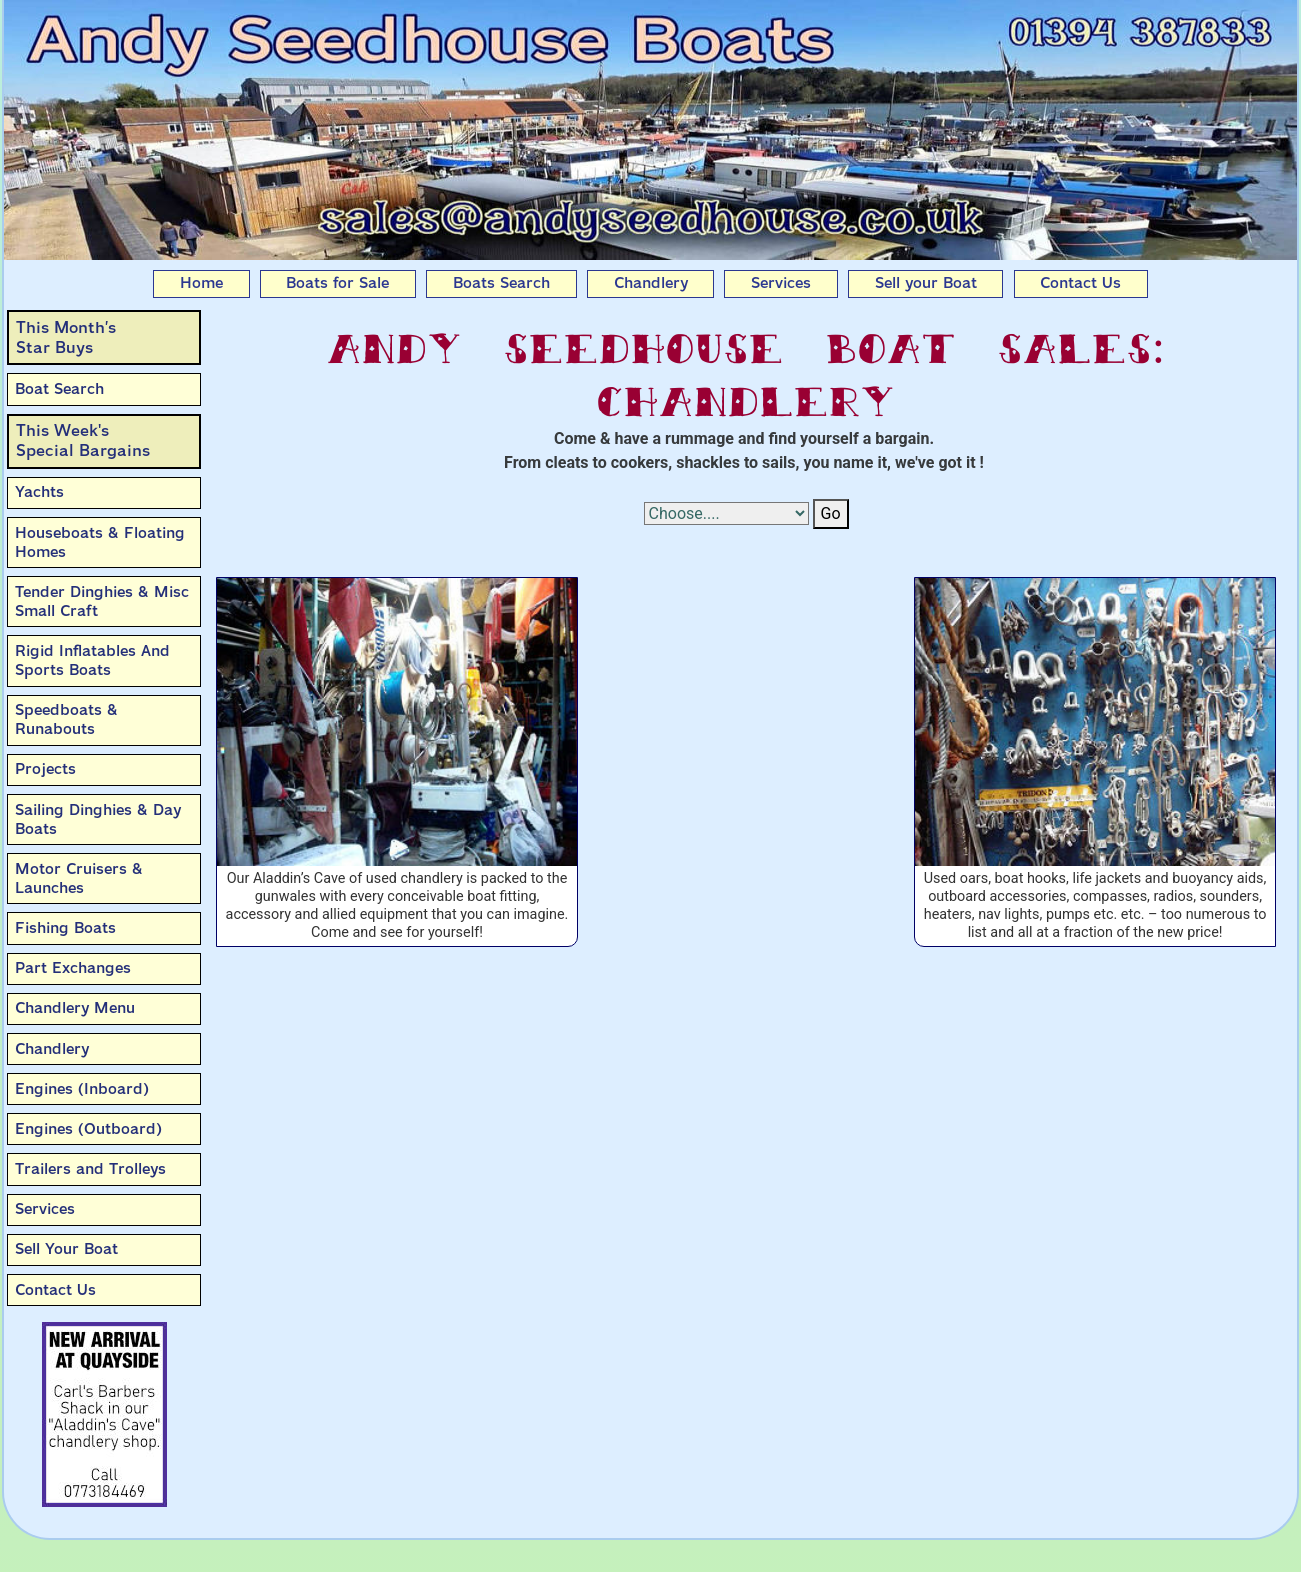 Image resolution: width=1301 pixels, height=1572 pixels. Describe the element at coordinates (1080, 283) in the screenshot. I see `Contact Us` at that location.